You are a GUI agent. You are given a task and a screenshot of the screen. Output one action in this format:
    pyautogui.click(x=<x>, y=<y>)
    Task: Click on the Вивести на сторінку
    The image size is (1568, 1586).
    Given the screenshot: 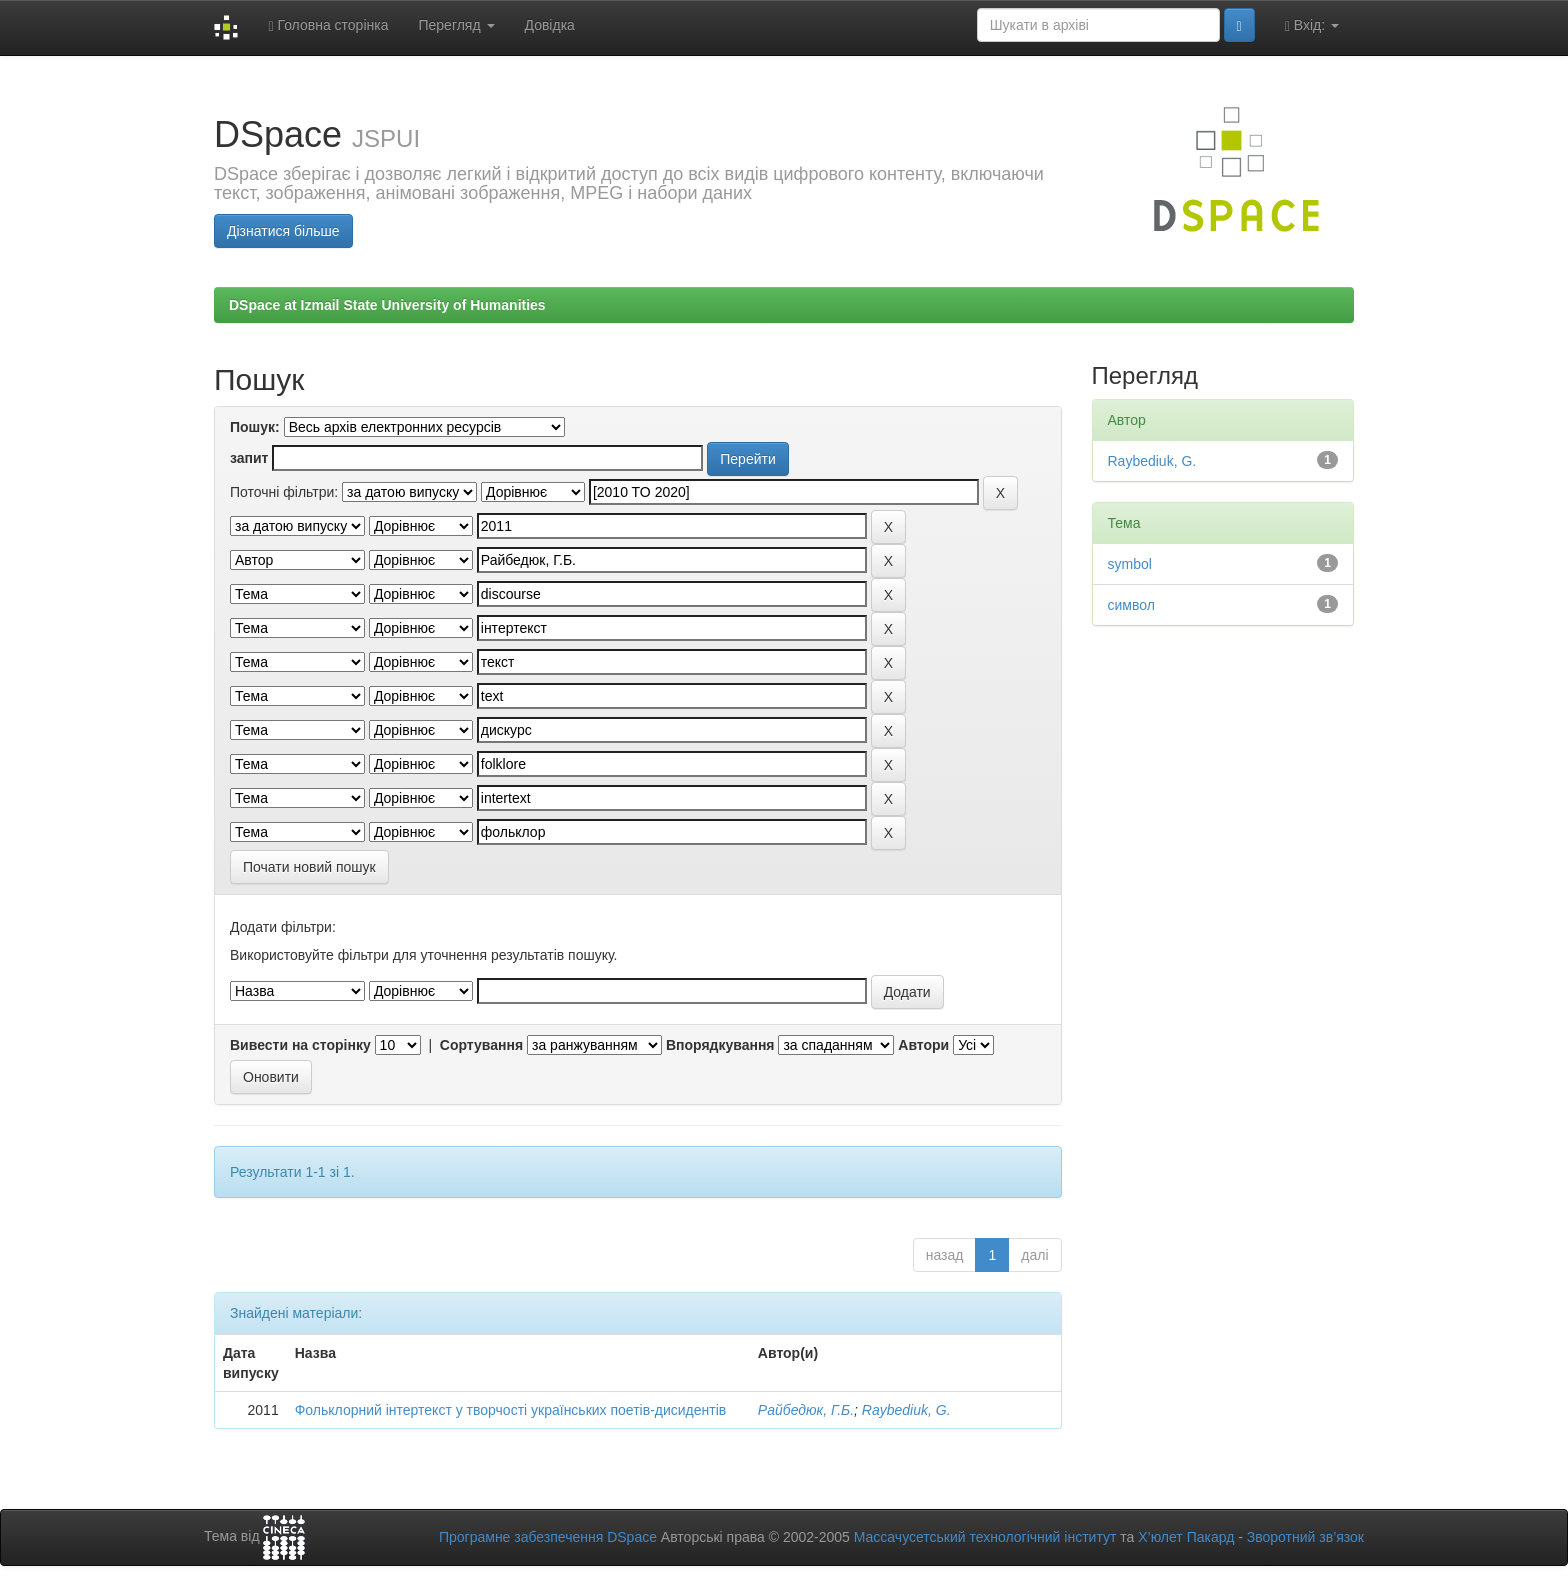 What is the action you would take?
    pyautogui.click(x=300, y=1045)
    